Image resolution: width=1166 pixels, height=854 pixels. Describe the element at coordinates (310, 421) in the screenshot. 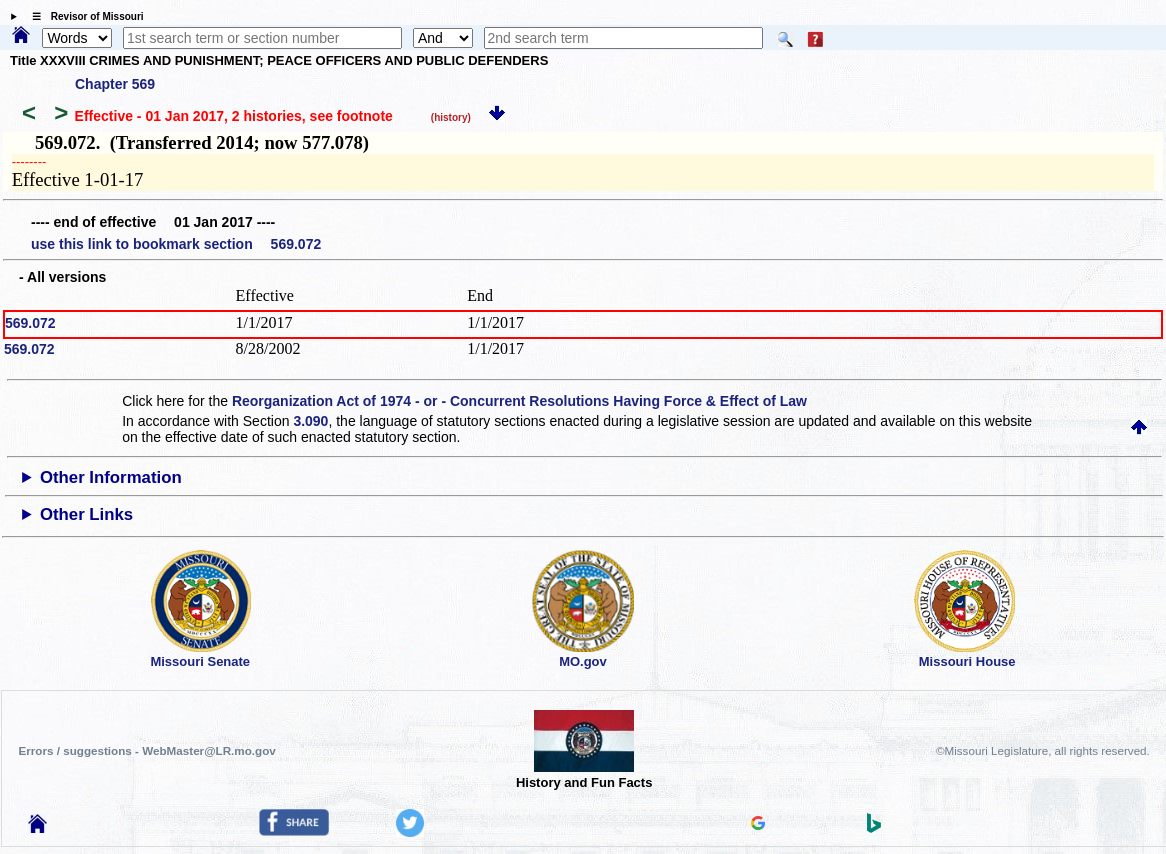

I see `3.090` at that location.